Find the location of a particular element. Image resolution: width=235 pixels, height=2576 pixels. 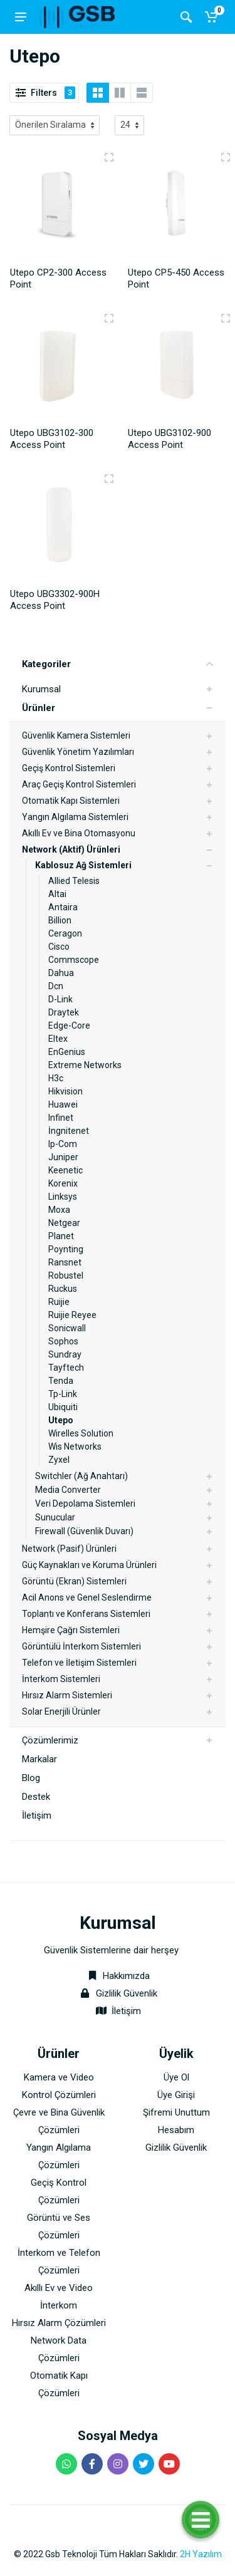

Korenix is located at coordinates (63, 1183).